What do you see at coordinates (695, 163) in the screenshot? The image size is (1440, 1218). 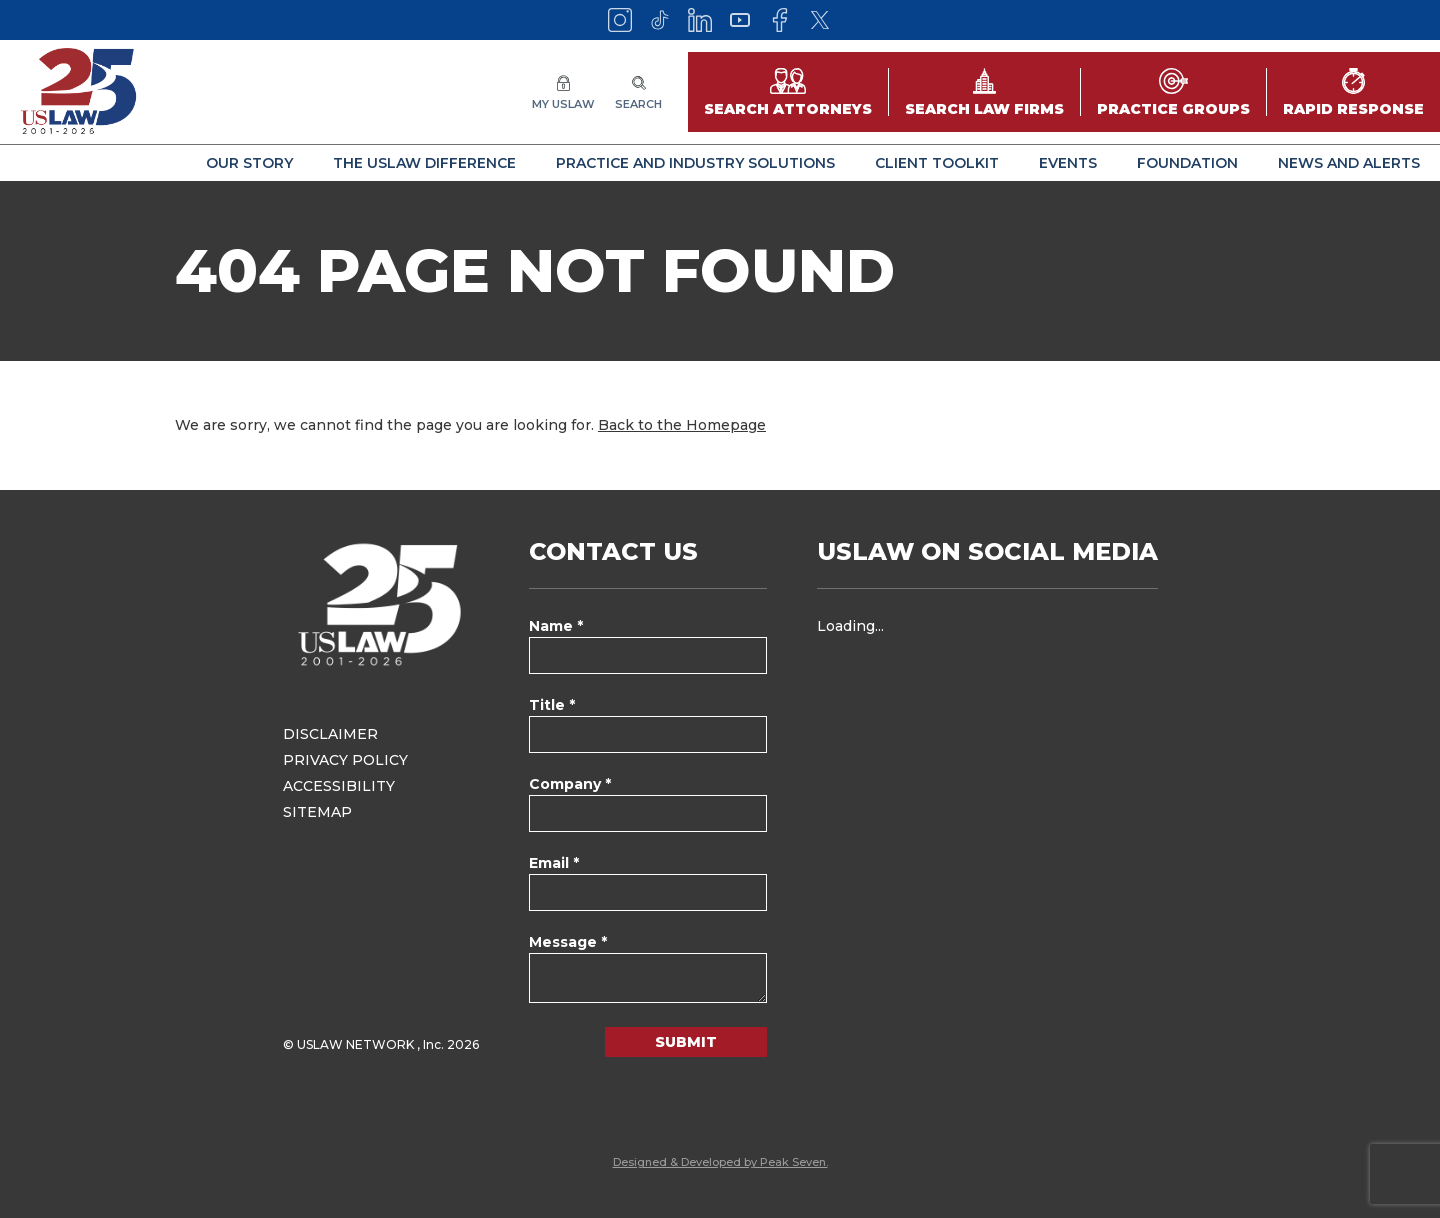 I see `Practice and Industry Solutions` at bounding box center [695, 163].